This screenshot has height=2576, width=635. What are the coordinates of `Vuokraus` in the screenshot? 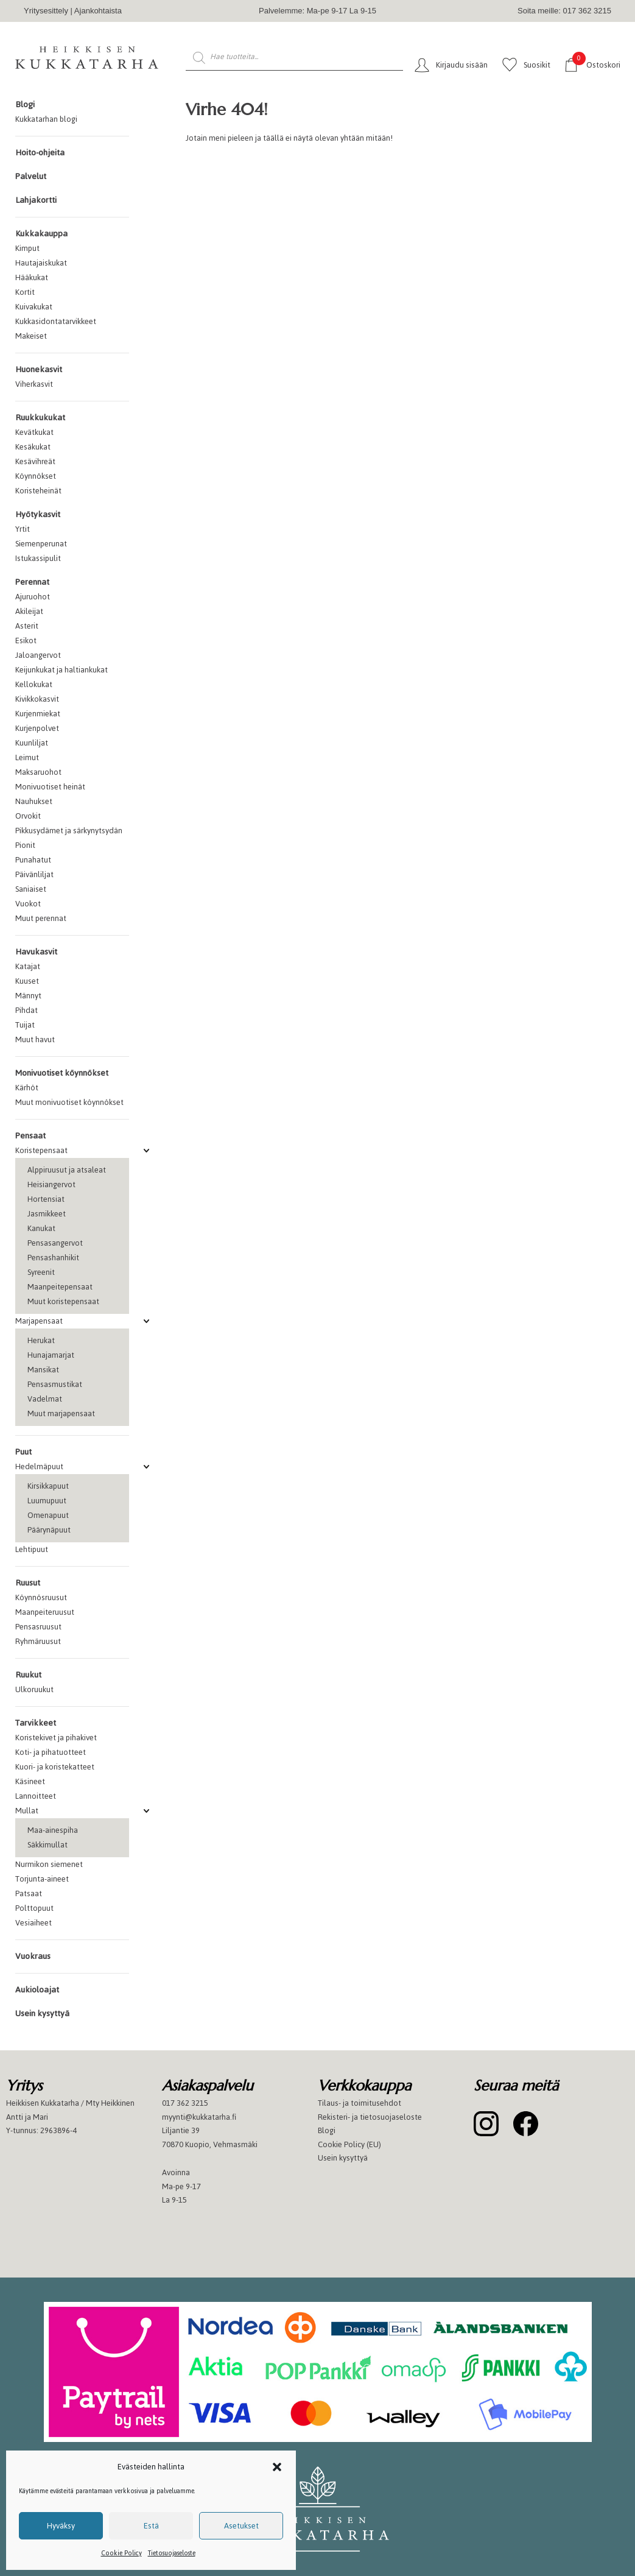 It's located at (33, 1956).